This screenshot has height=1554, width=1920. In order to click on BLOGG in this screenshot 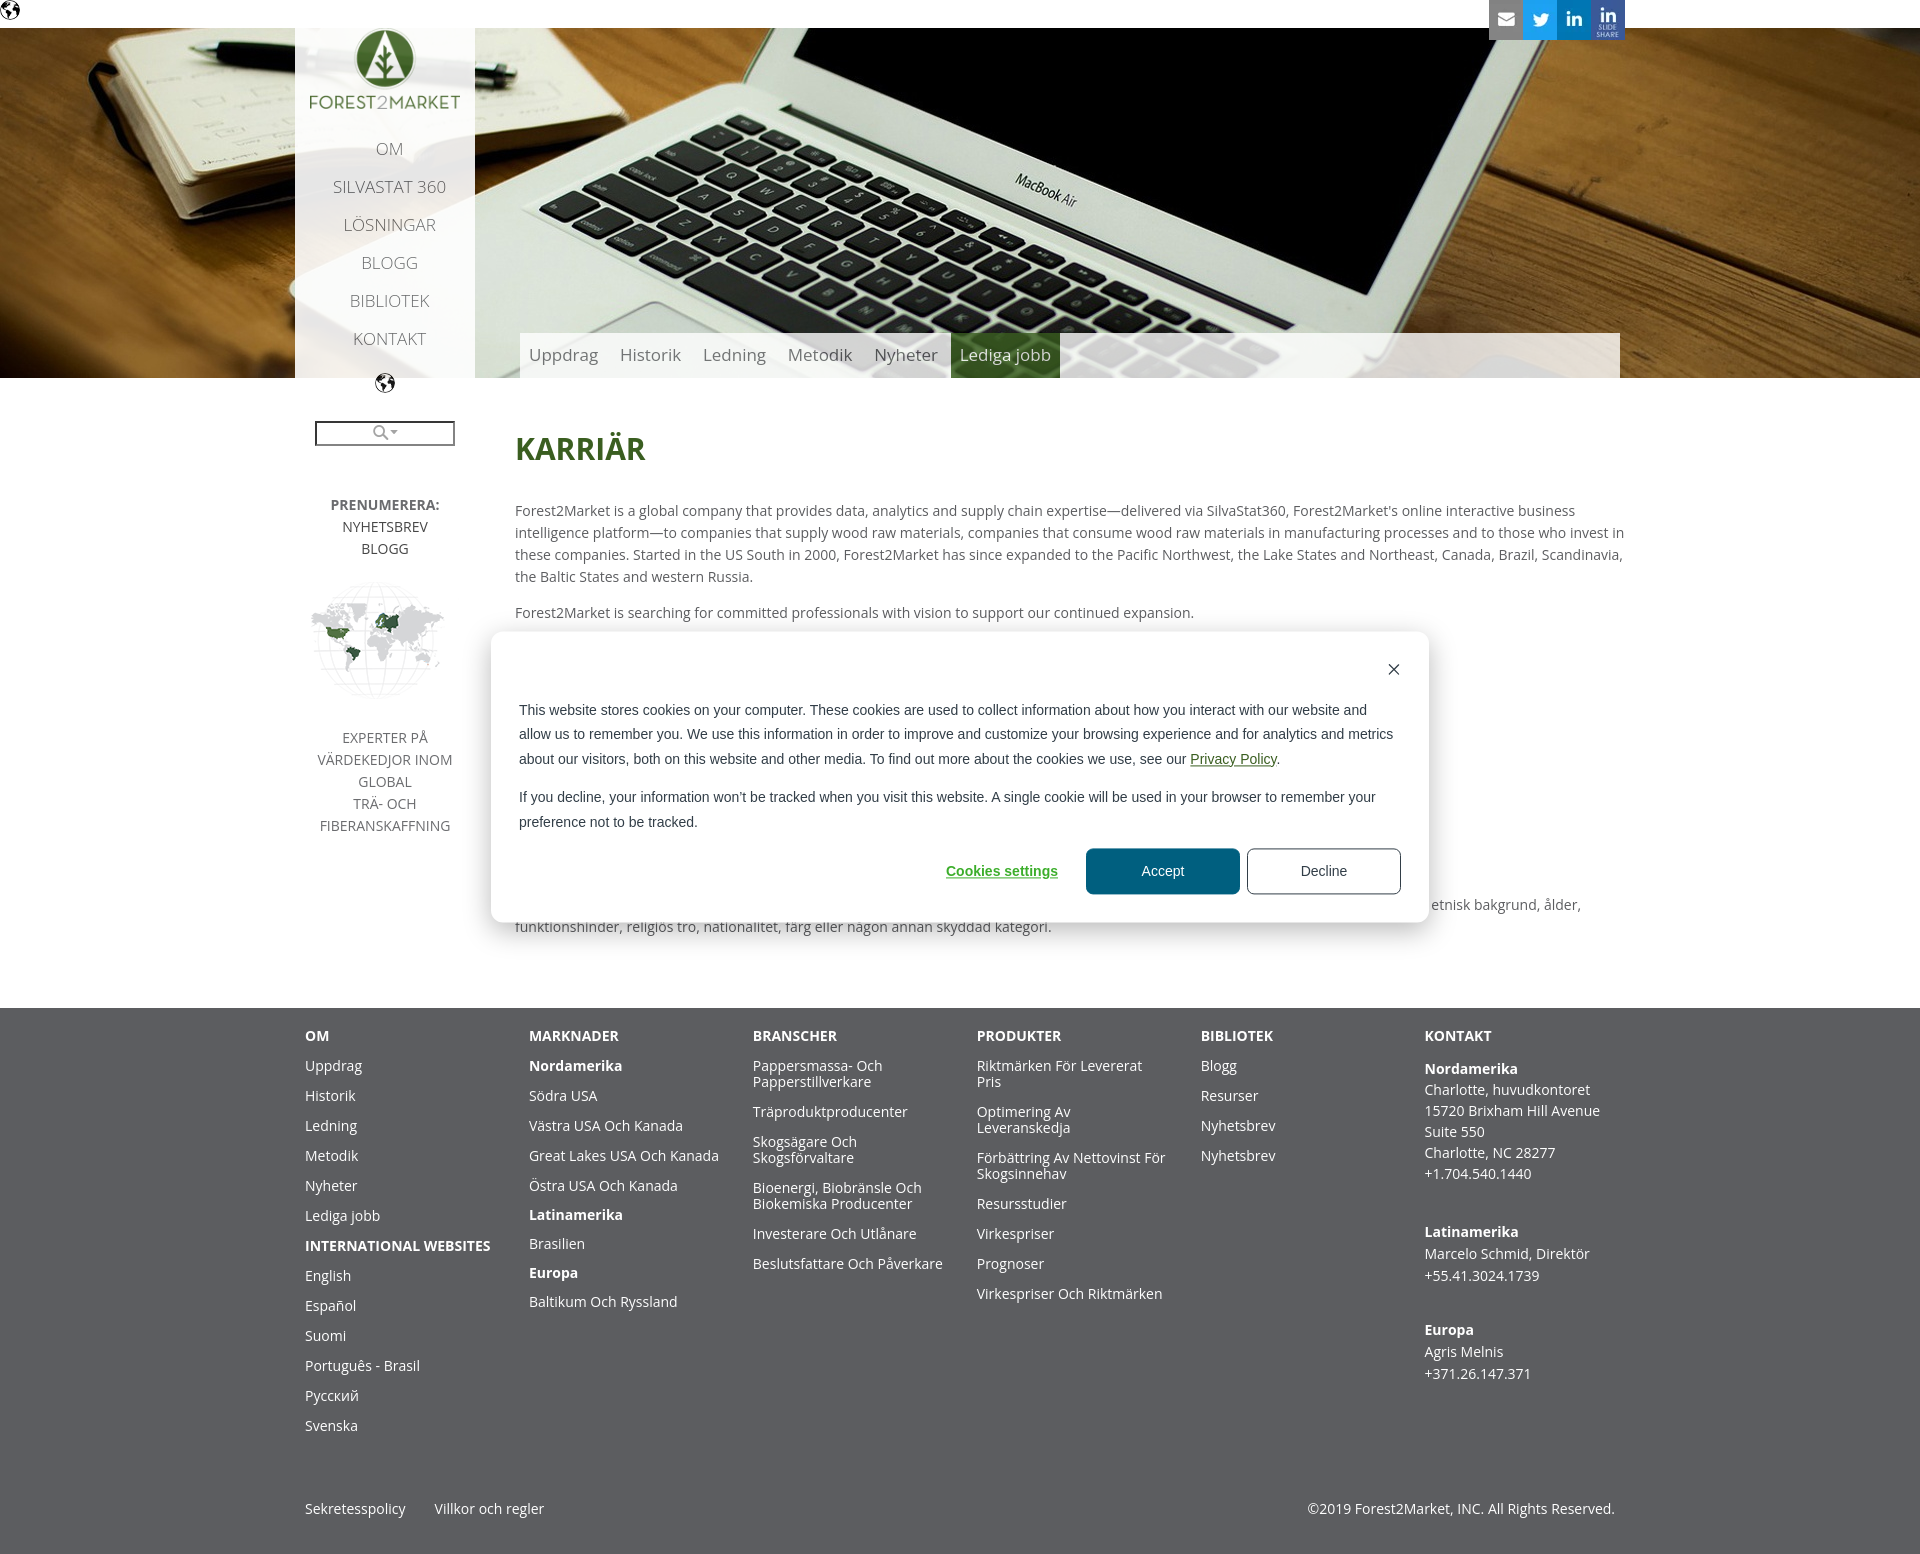, I will do `click(385, 548)`.